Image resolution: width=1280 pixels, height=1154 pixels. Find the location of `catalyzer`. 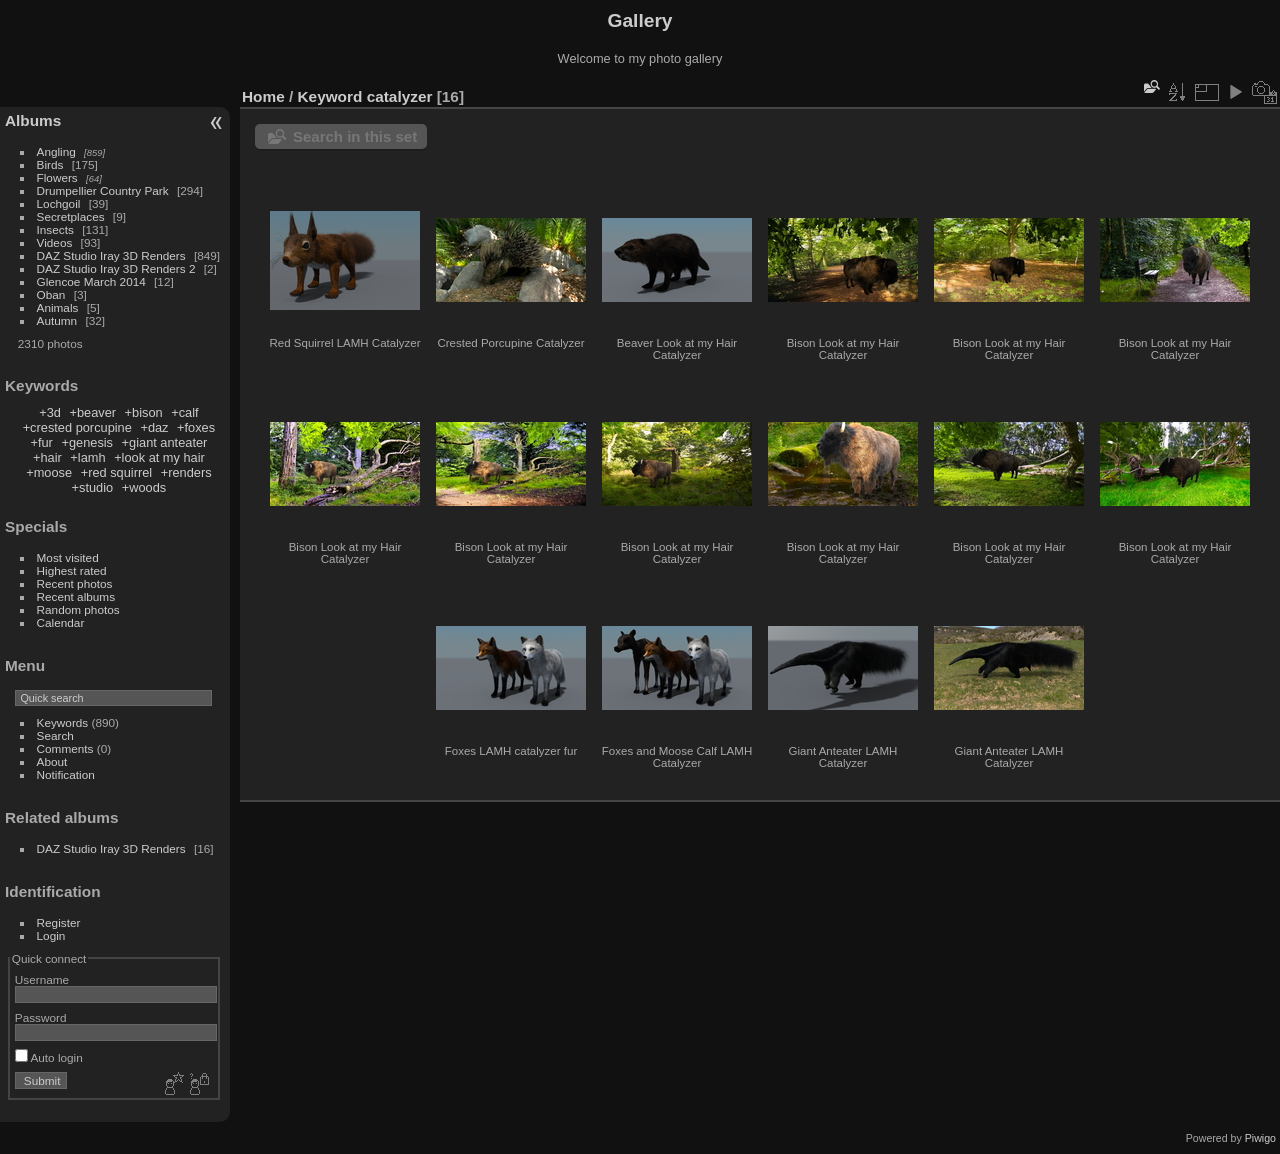

catalyzer is located at coordinates (400, 96).